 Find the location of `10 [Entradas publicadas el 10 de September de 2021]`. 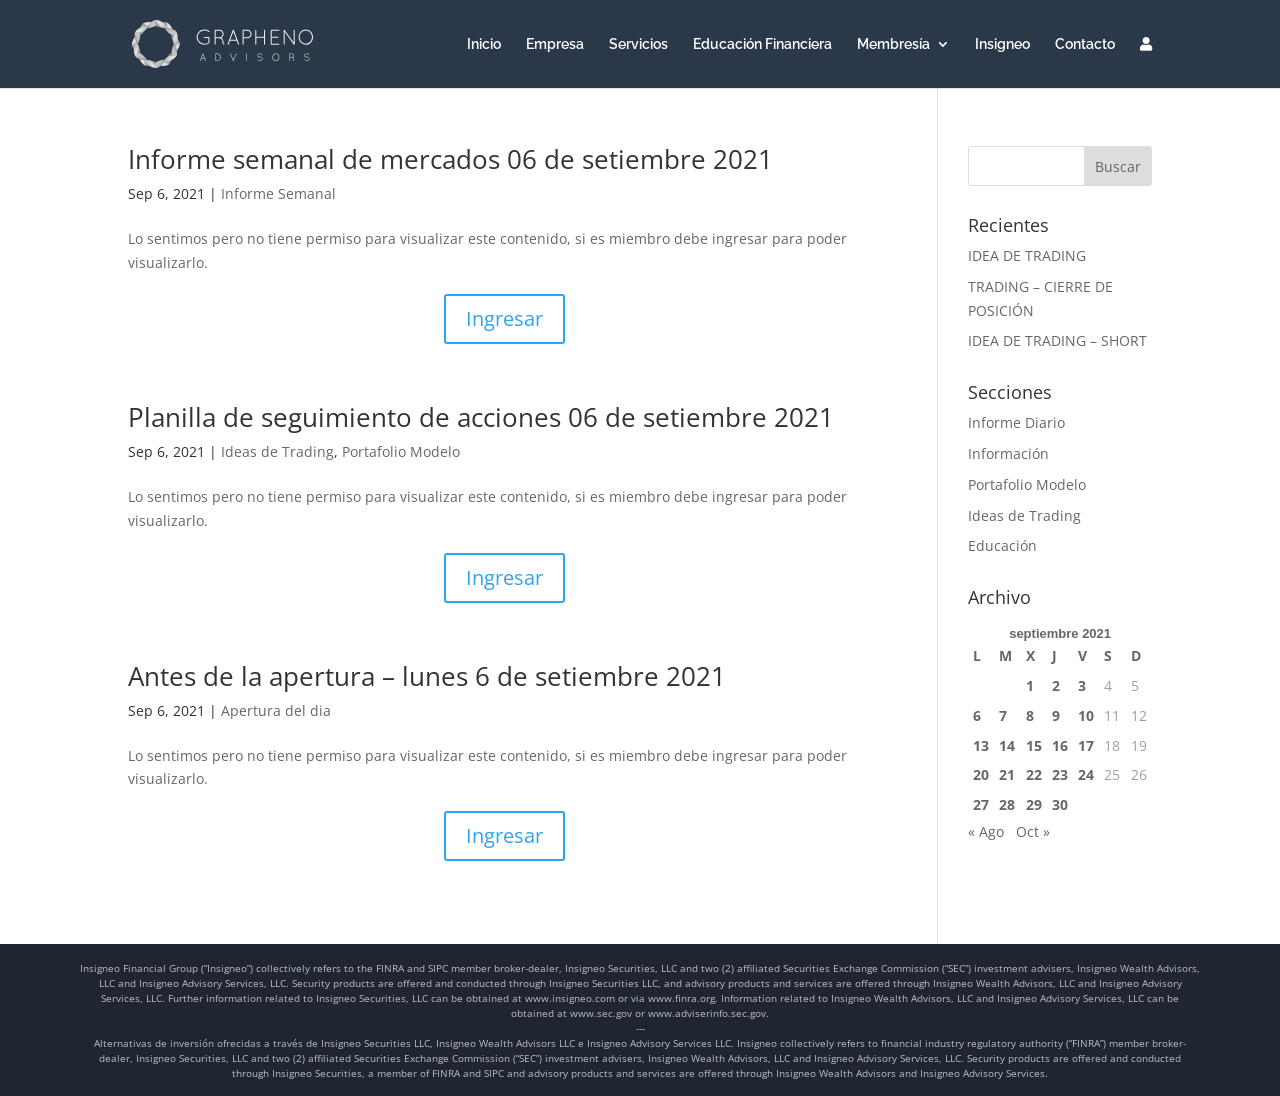

10 [Entradas publicadas el 10 de September de 2021] is located at coordinates (1086, 715).